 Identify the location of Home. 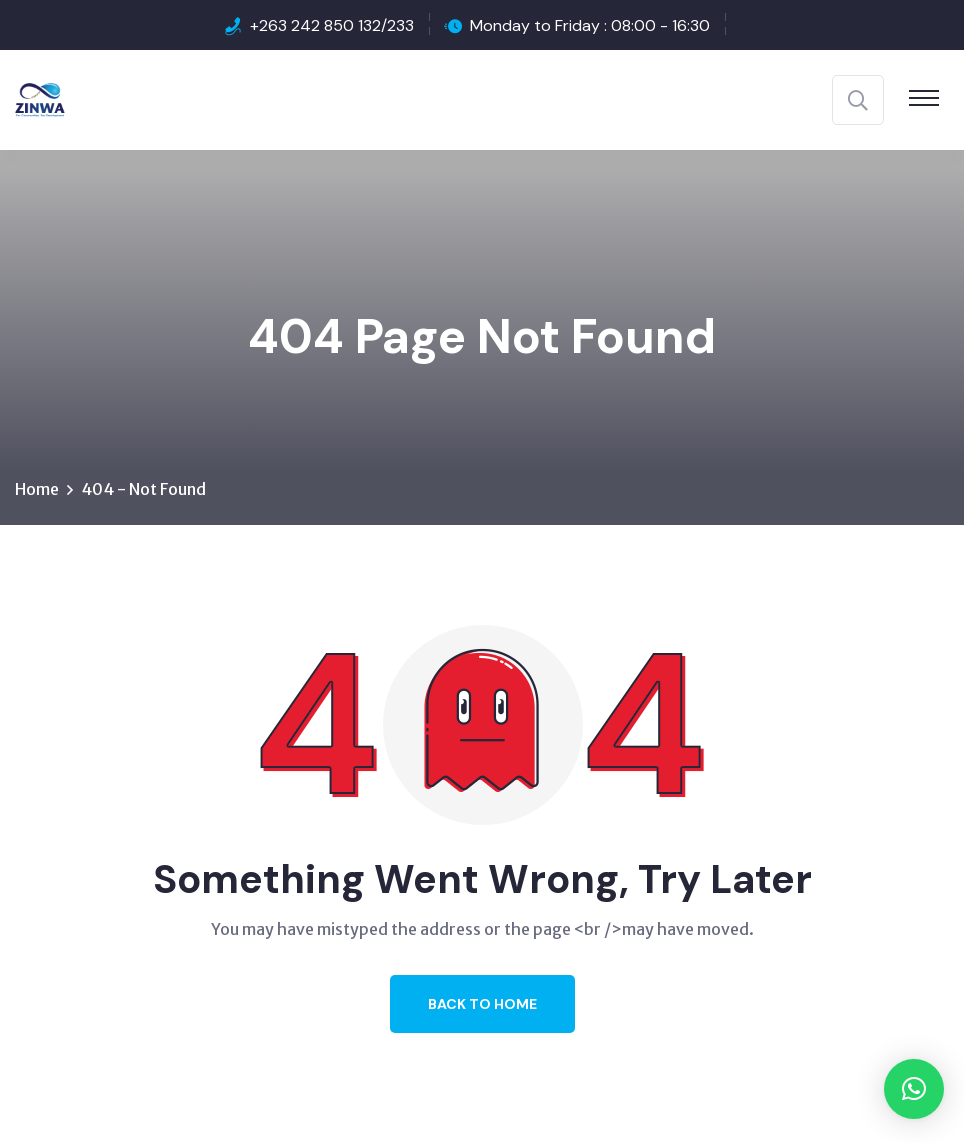
(37, 489).